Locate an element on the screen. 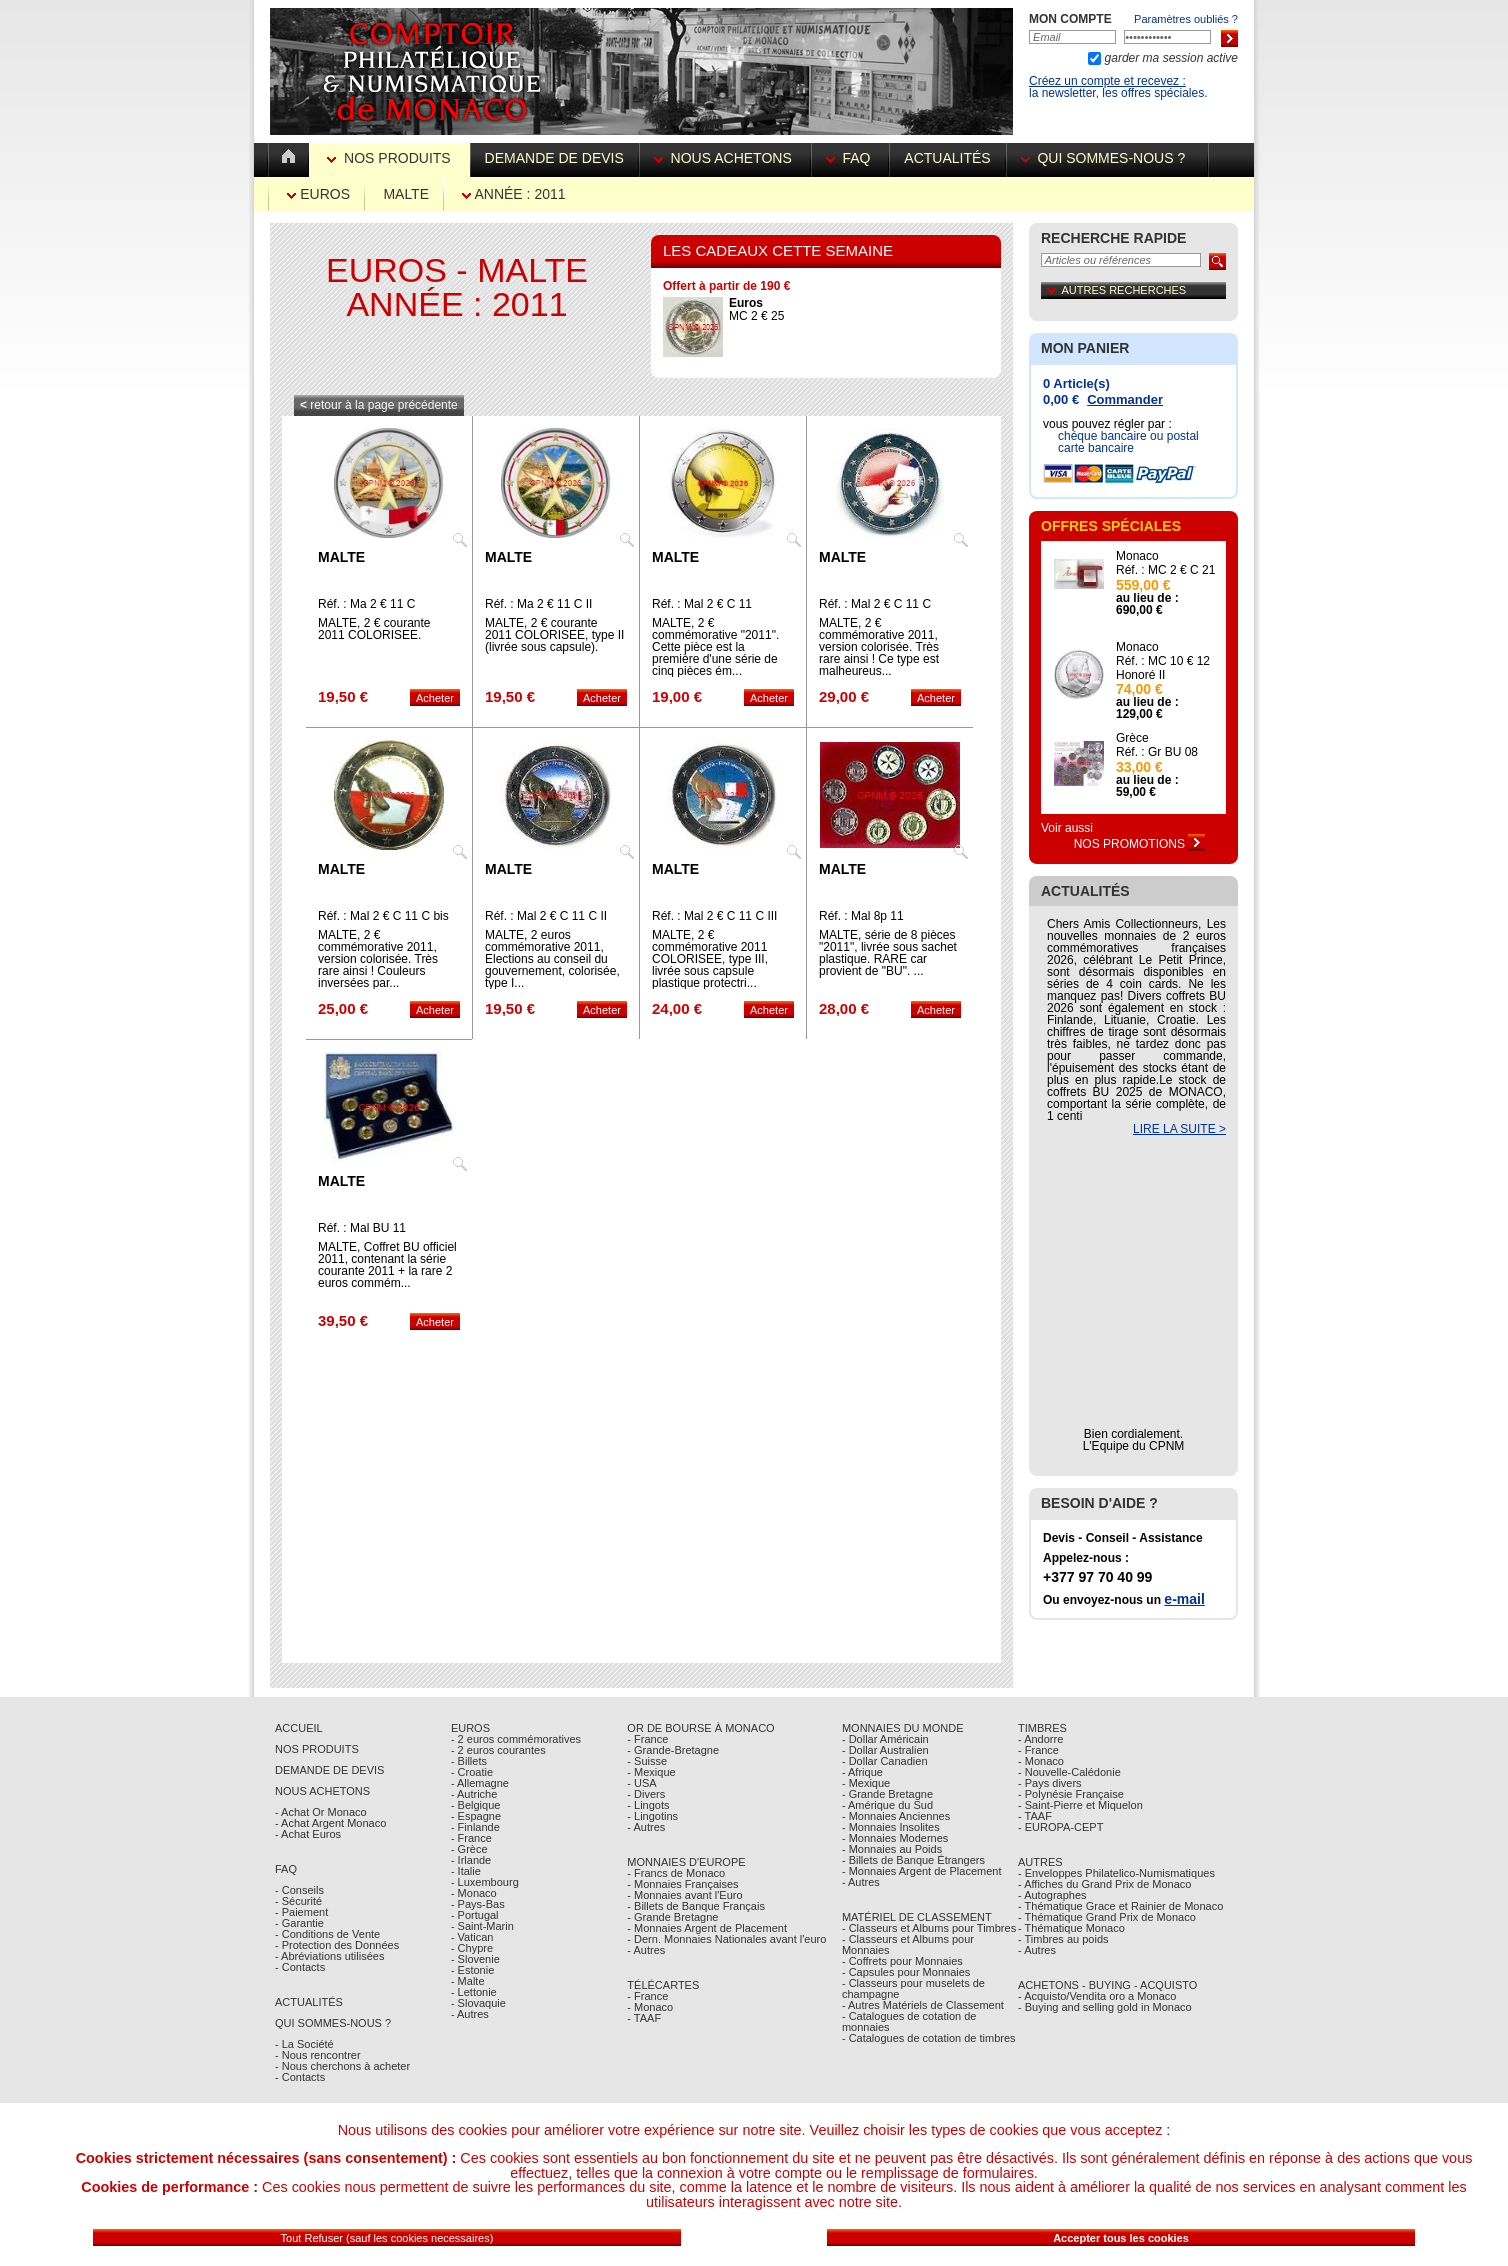 The image size is (1508, 2266). e-mail is located at coordinates (1184, 1599).